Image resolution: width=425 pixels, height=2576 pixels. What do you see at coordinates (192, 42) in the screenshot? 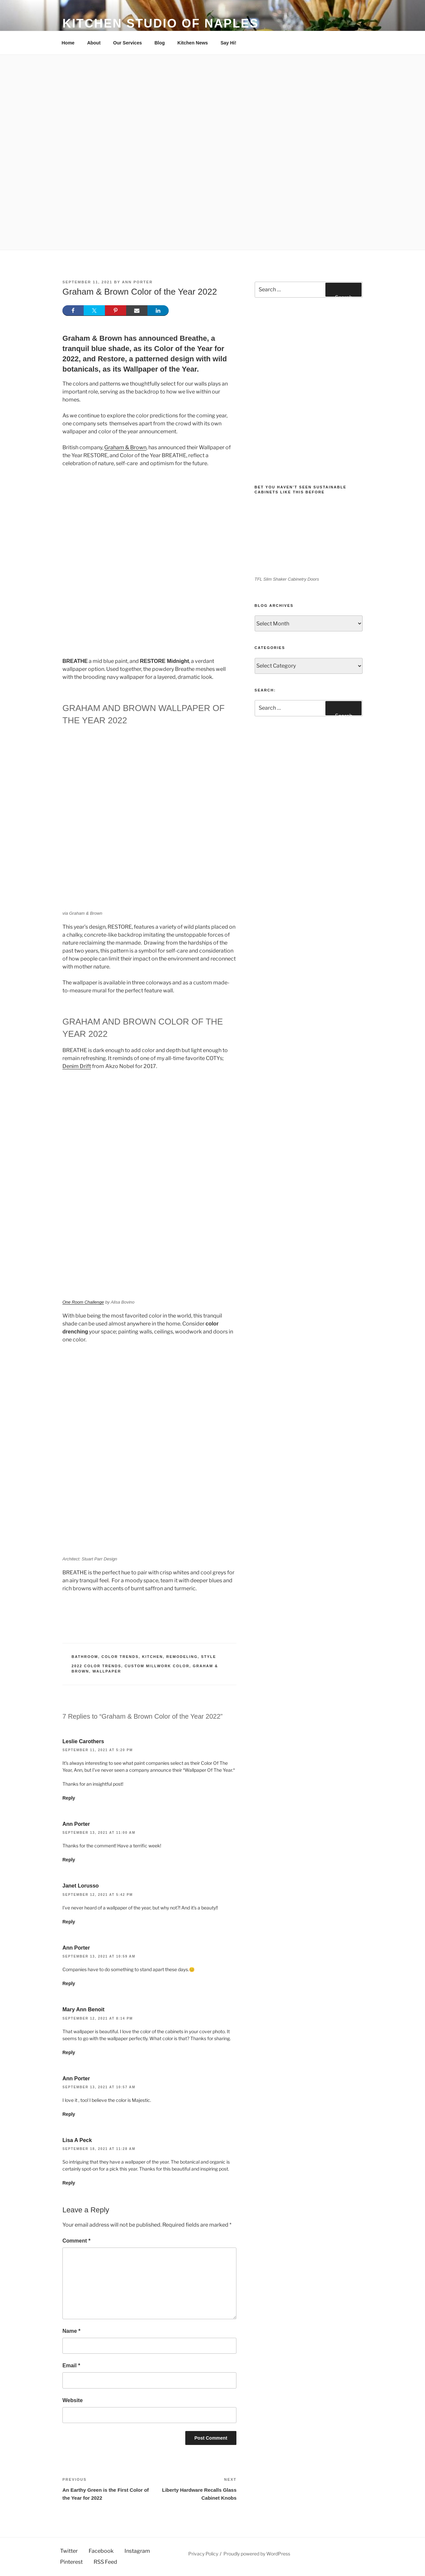
I see `Kitchen News` at bounding box center [192, 42].